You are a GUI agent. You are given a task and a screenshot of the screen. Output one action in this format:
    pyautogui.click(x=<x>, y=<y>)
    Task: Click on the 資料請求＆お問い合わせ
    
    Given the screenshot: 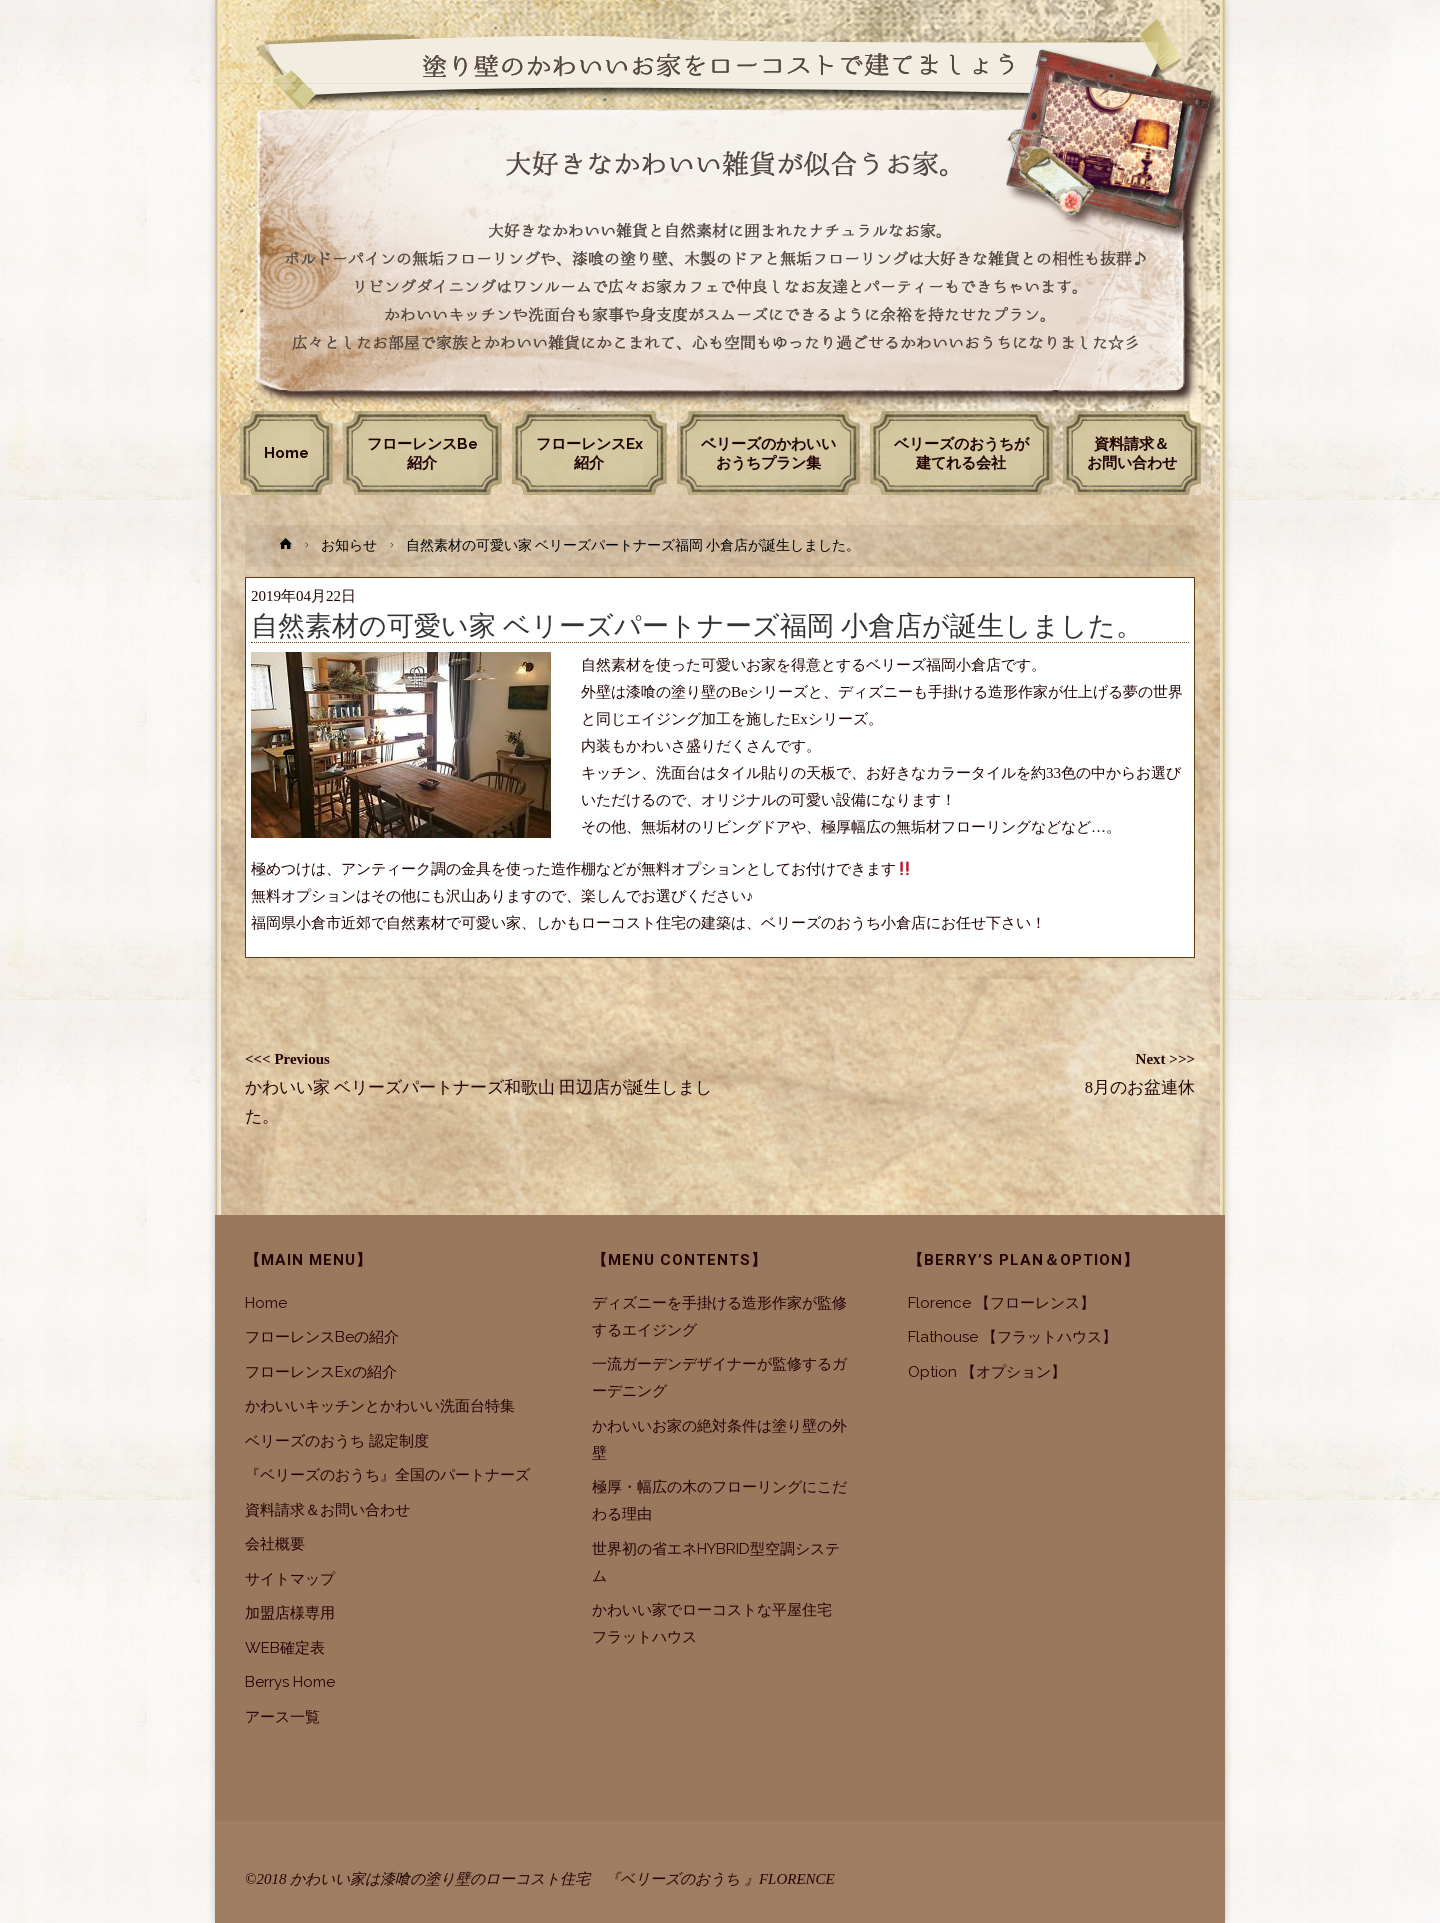 What is the action you would take?
    pyautogui.click(x=327, y=1510)
    